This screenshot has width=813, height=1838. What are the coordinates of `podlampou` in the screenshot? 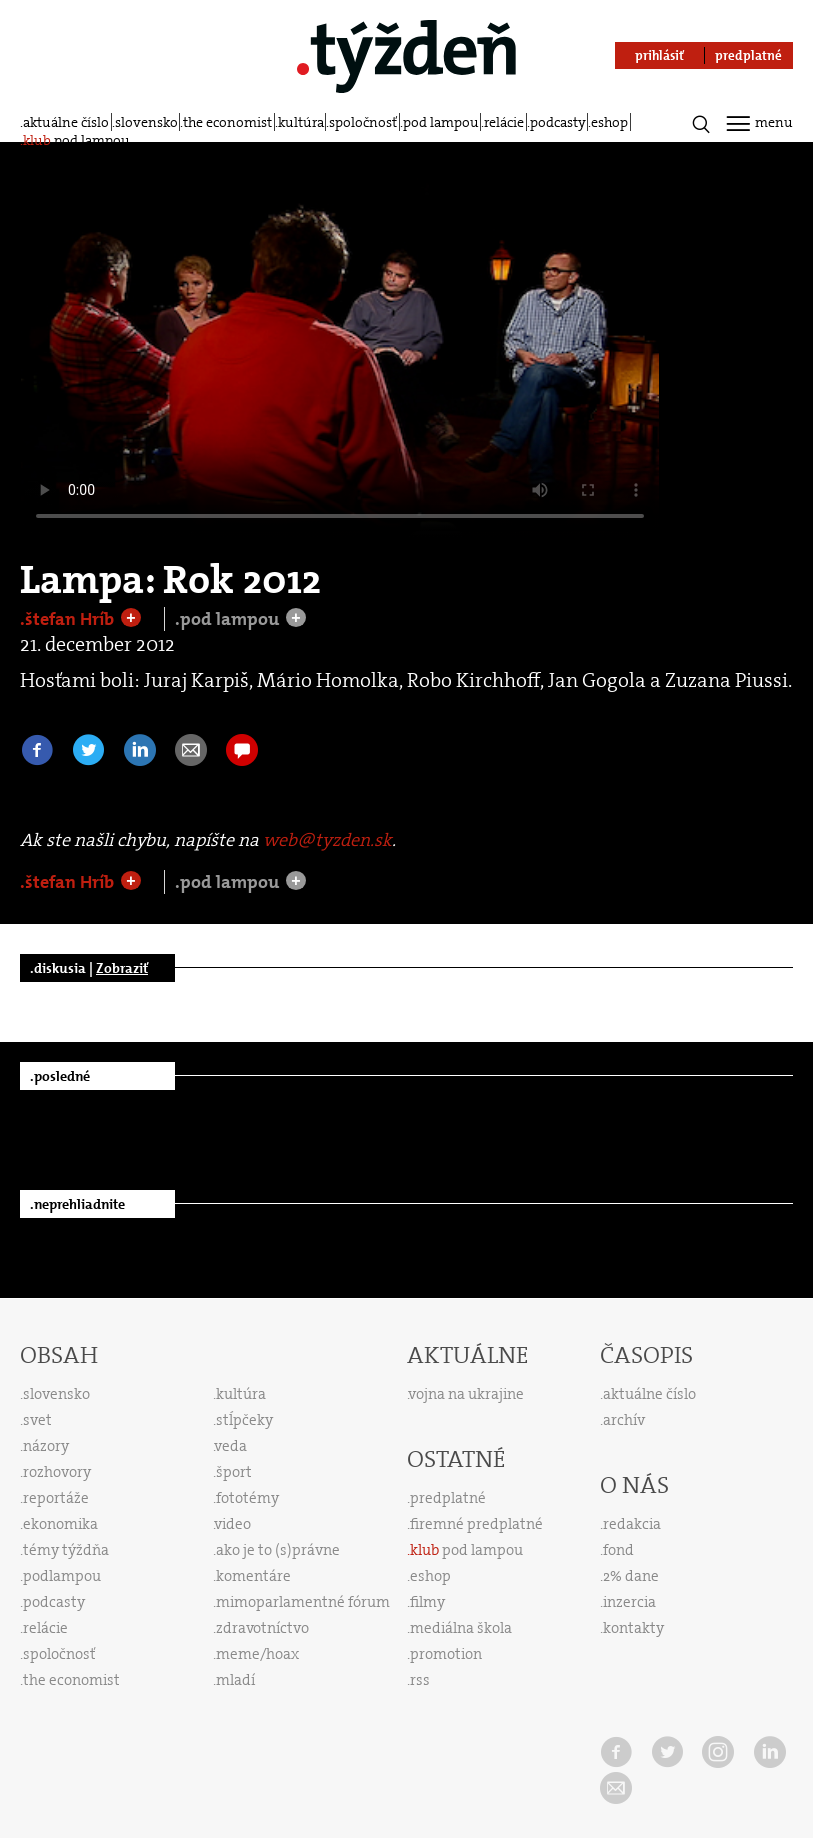 It's located at (62, 1576).